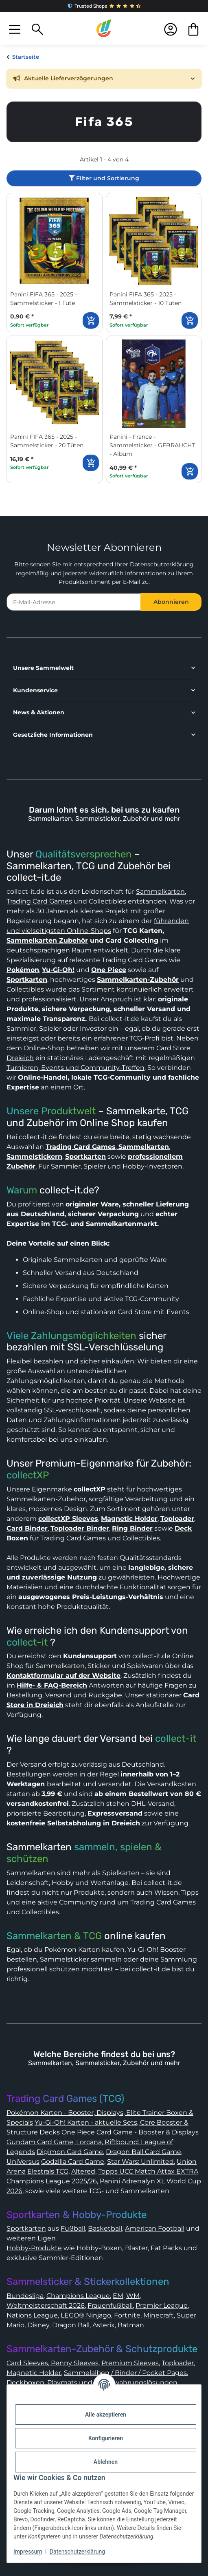 The image size is (208, 2576). What do you see at coordinates (158, 2315) in the screenshot?
I see `Minecraft` at bounding box center [158, 2315].